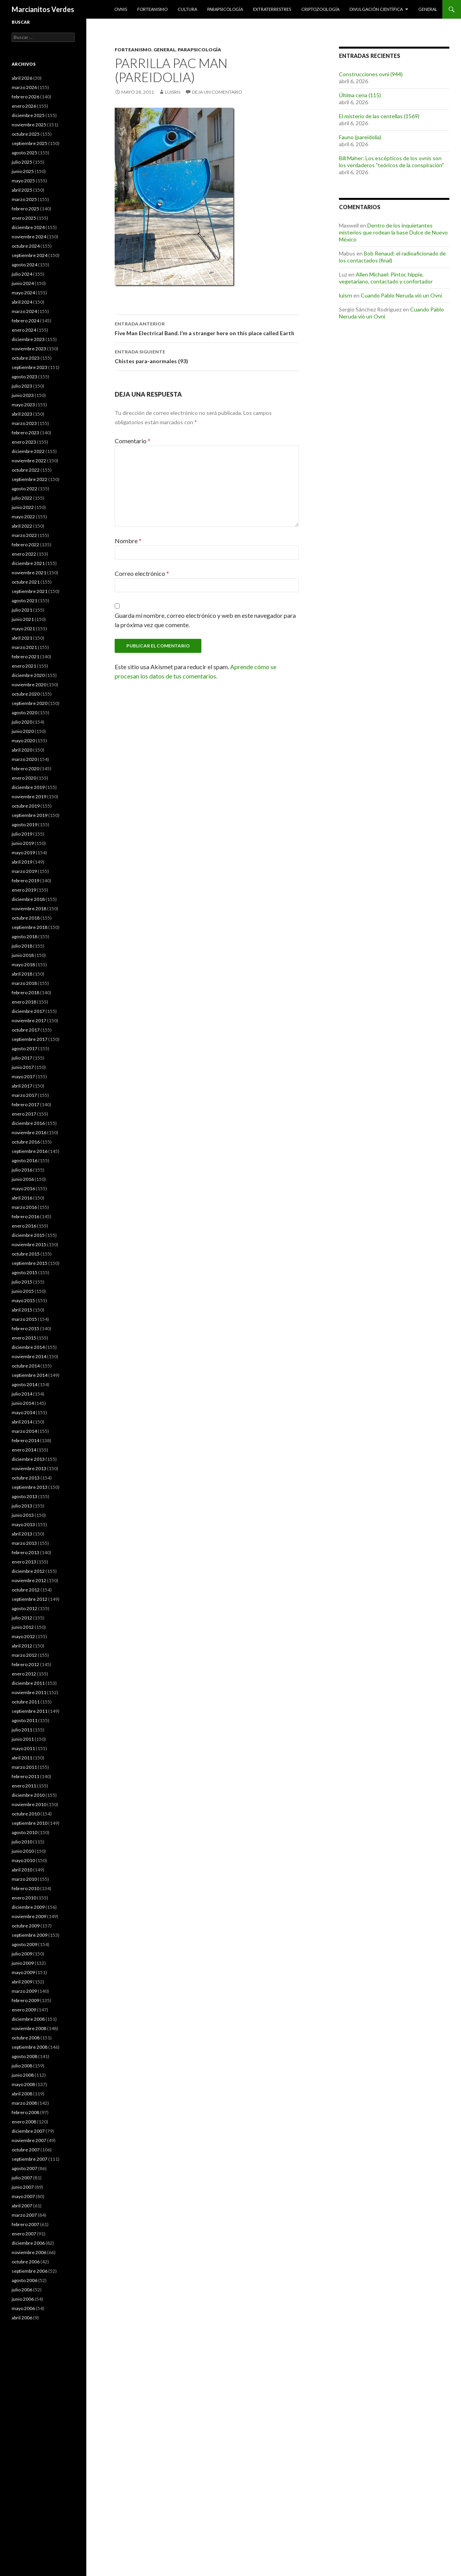 The width and height of the screenshot is (461, 2576). Describe the element at coordinates (386, 278) in the screenshot. I see `Allen Michael: Pintor, hippie, vegetariano, contactado y confortador` at that location.